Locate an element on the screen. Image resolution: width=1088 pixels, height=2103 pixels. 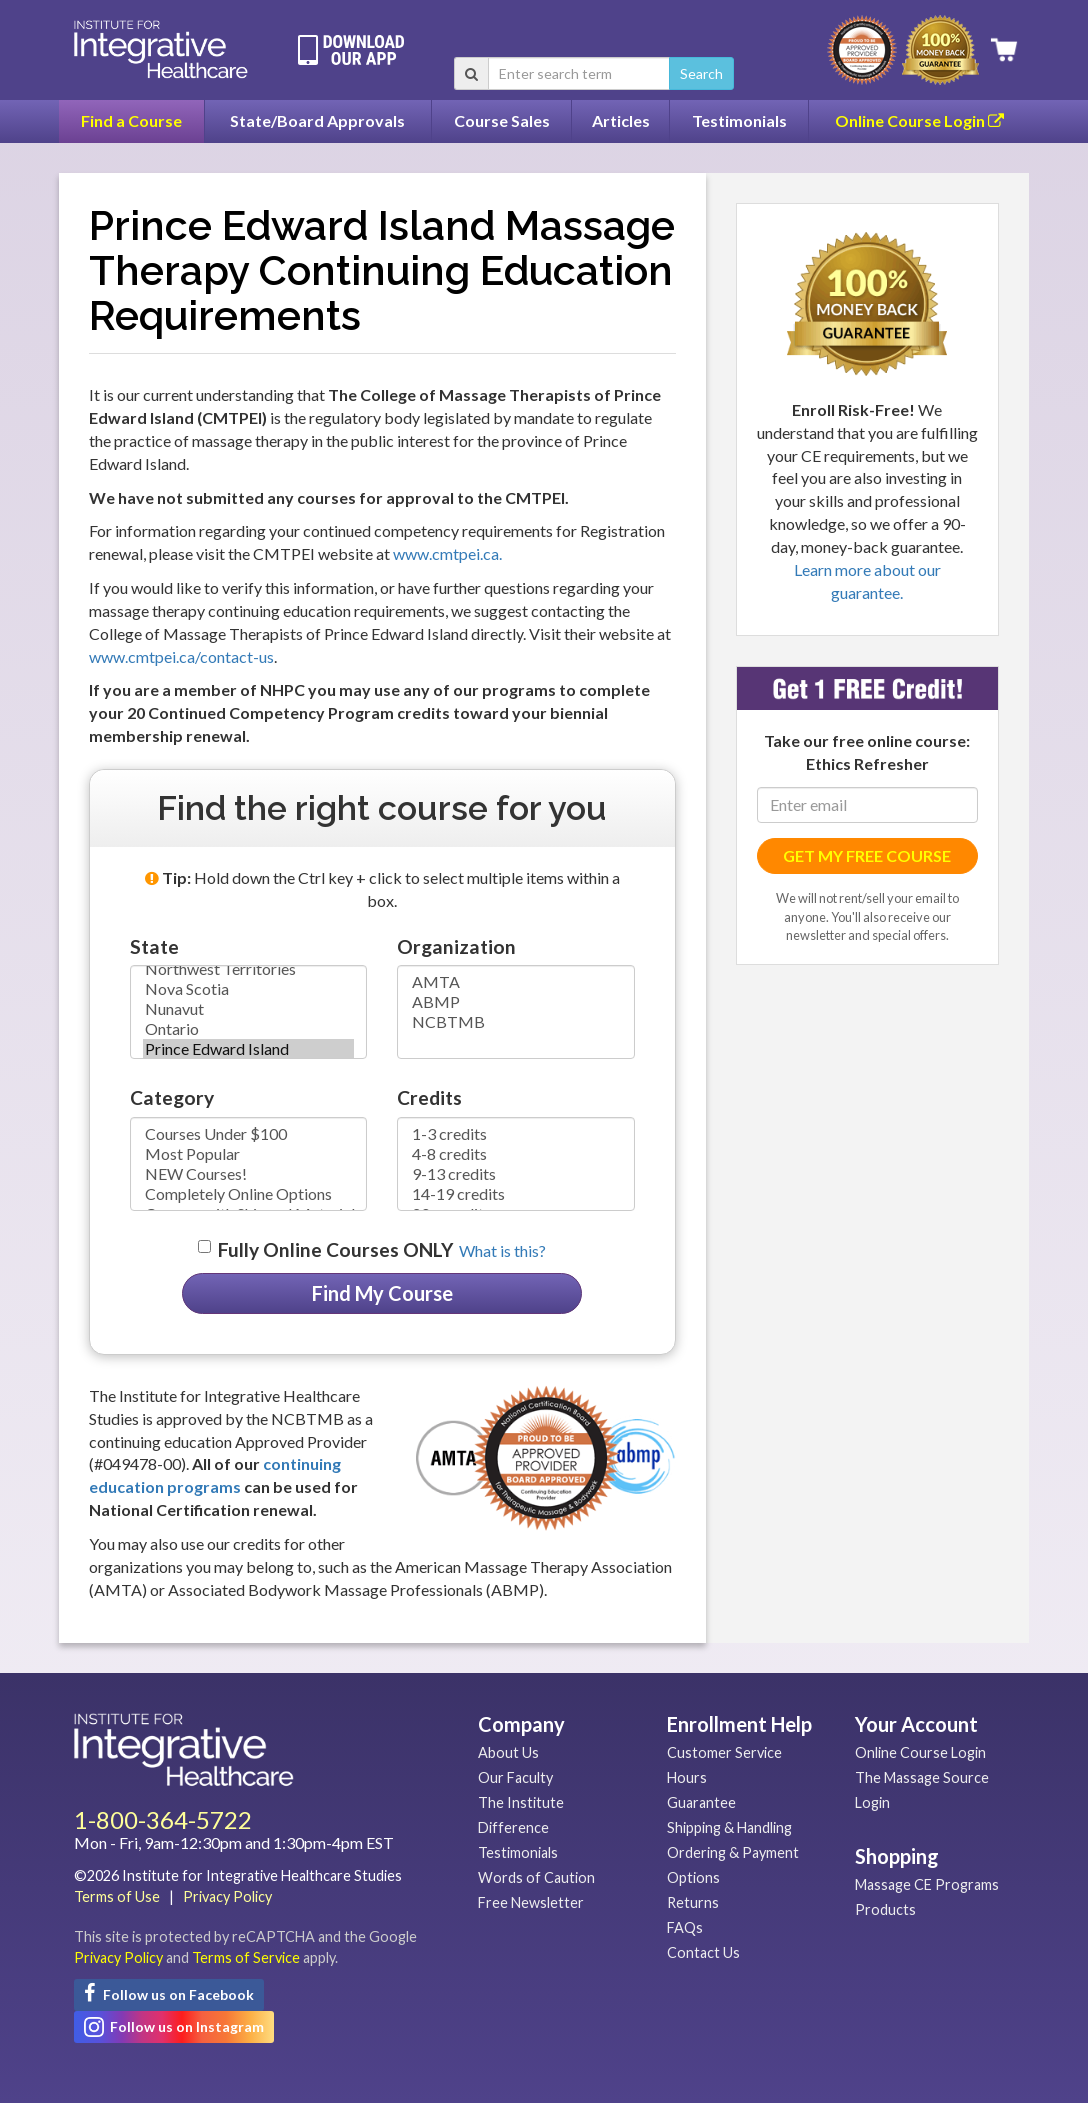
Most Popular is located at coordinates (248, 1154).